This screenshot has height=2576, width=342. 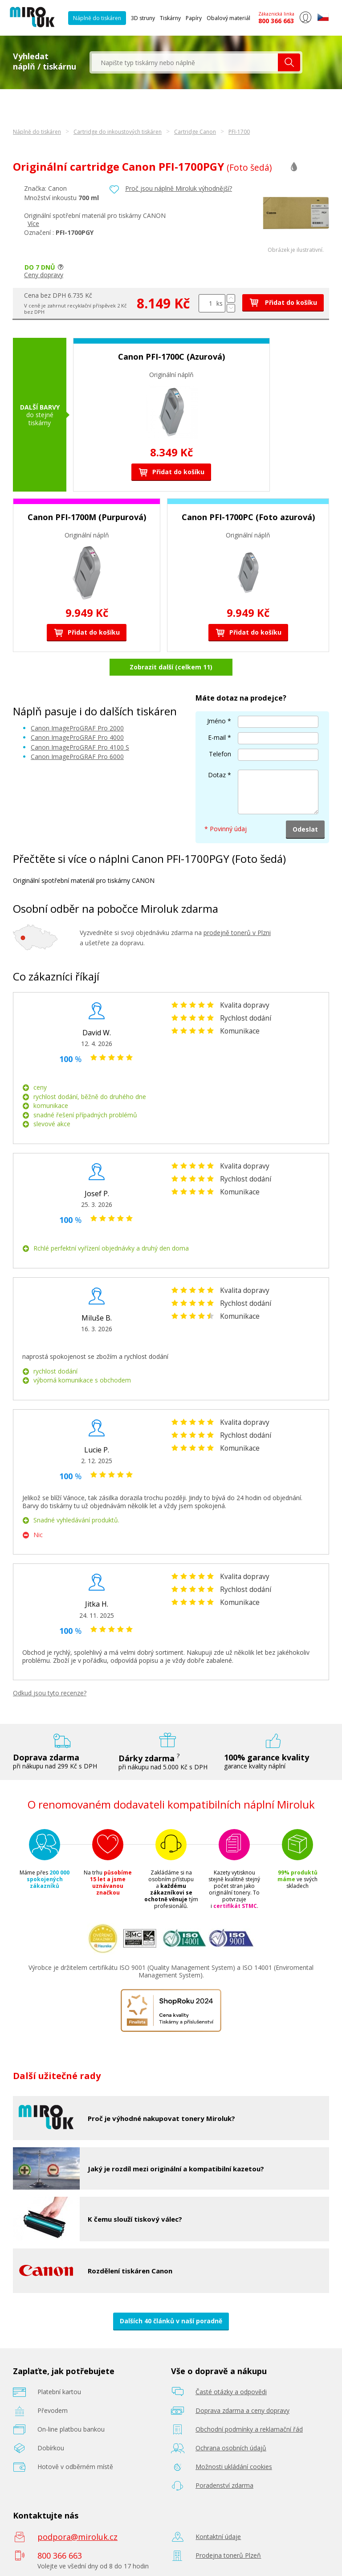 What do you see at coordinates (33, 223) in the screenshot?
I see `Více` at bounding box center [33, 223].